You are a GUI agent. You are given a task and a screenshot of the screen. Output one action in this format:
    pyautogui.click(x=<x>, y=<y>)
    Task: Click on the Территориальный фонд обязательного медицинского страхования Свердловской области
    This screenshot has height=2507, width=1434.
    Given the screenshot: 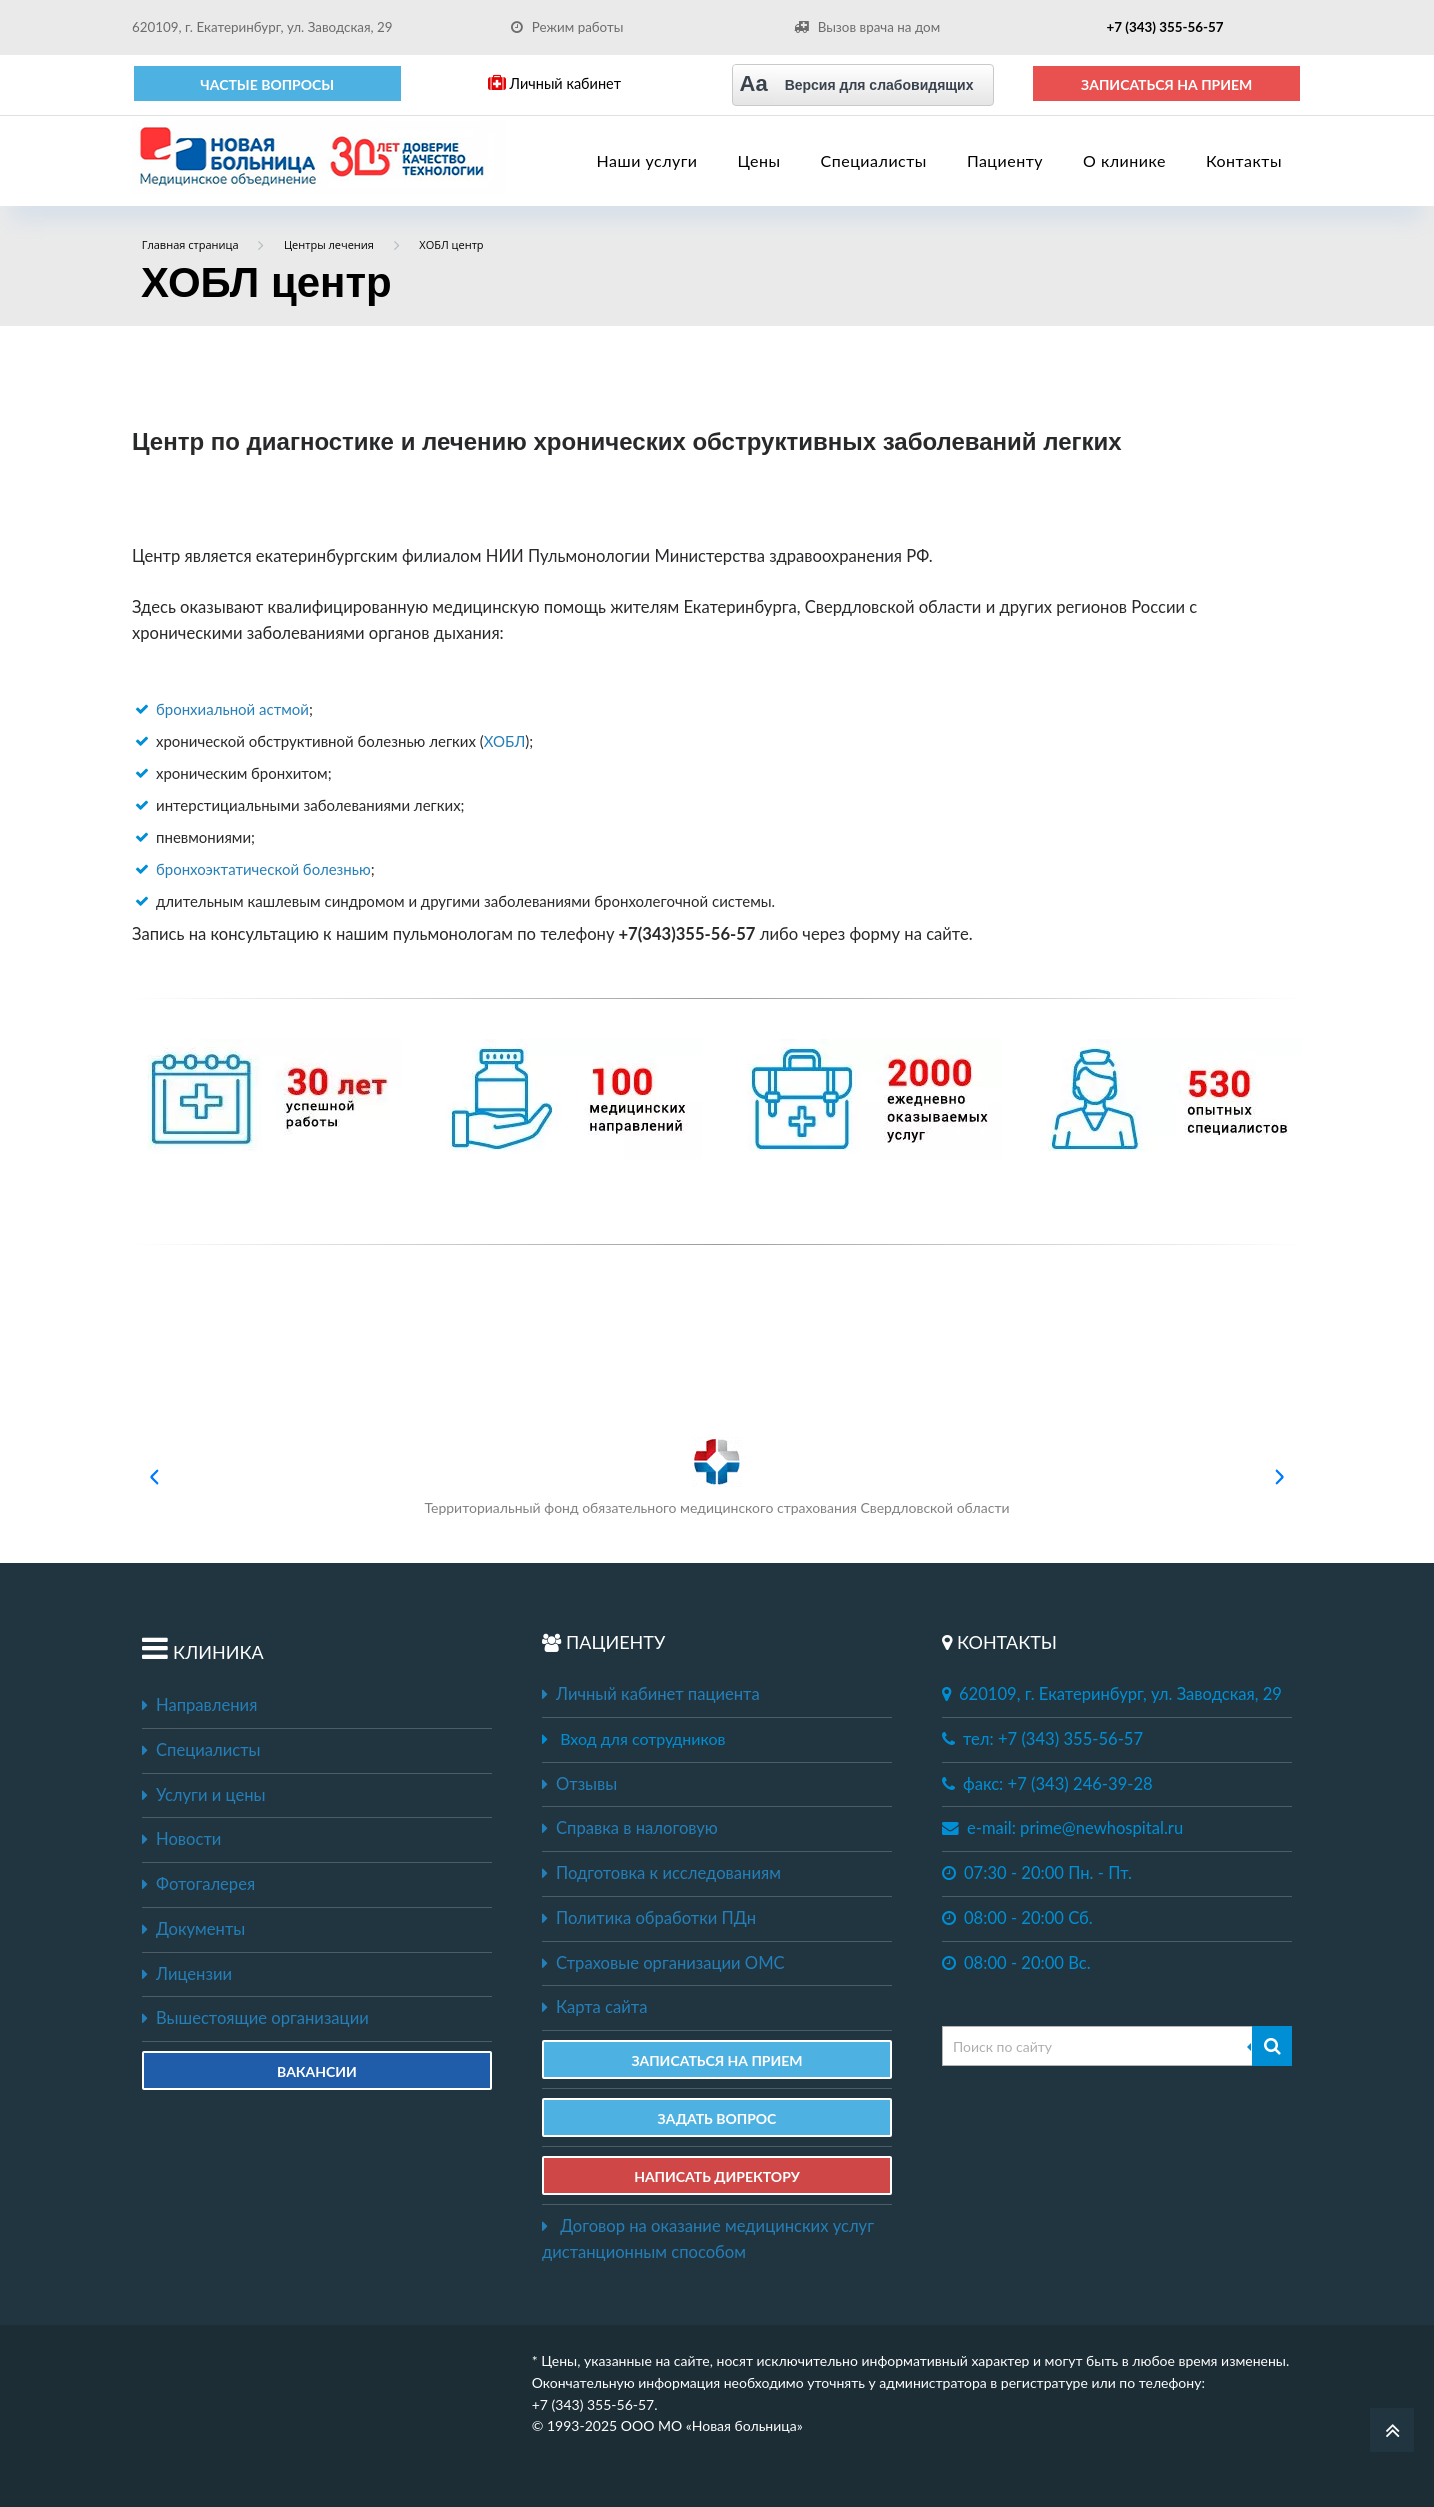 What is the action you would take?
    pyautogui.click(x=716, y=1476)
    